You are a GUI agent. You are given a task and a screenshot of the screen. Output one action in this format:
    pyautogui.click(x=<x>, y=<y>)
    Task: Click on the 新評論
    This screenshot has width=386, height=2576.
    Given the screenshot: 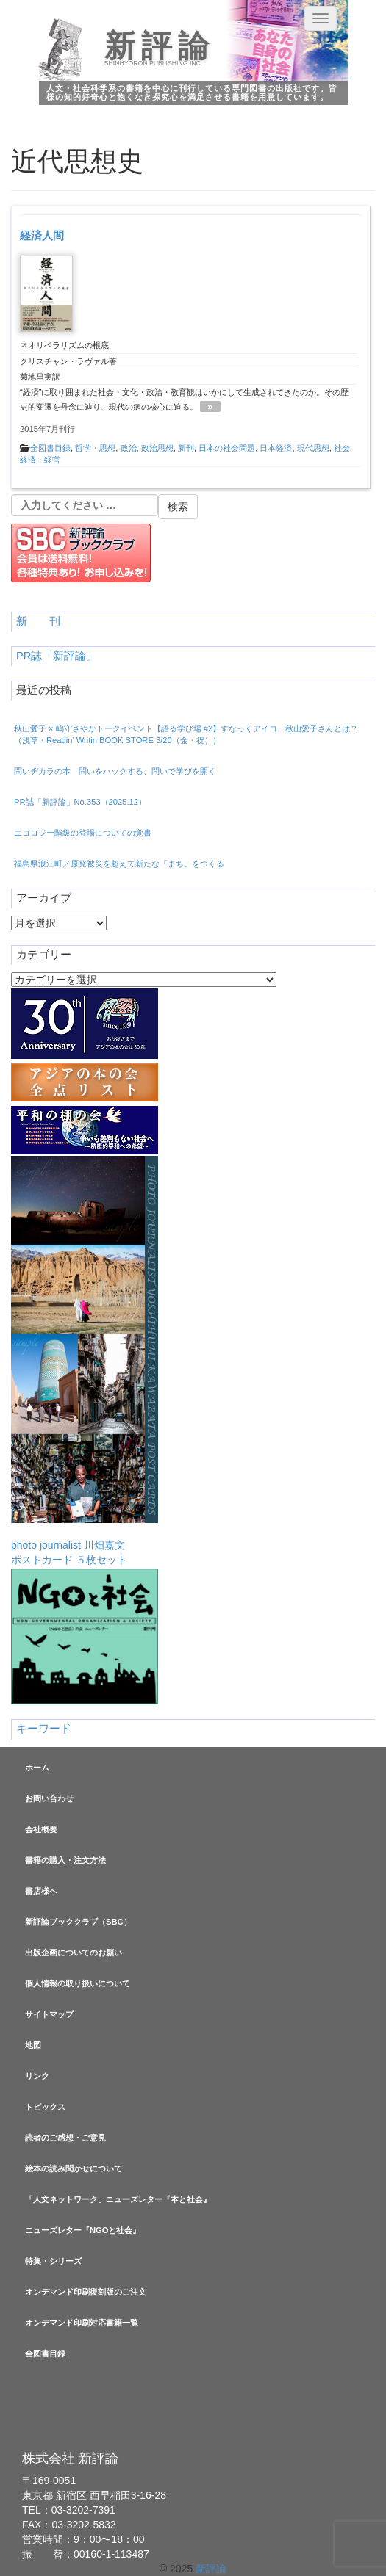 What is the action you would take?
    pyautogui.click(x=159, y=46)
    